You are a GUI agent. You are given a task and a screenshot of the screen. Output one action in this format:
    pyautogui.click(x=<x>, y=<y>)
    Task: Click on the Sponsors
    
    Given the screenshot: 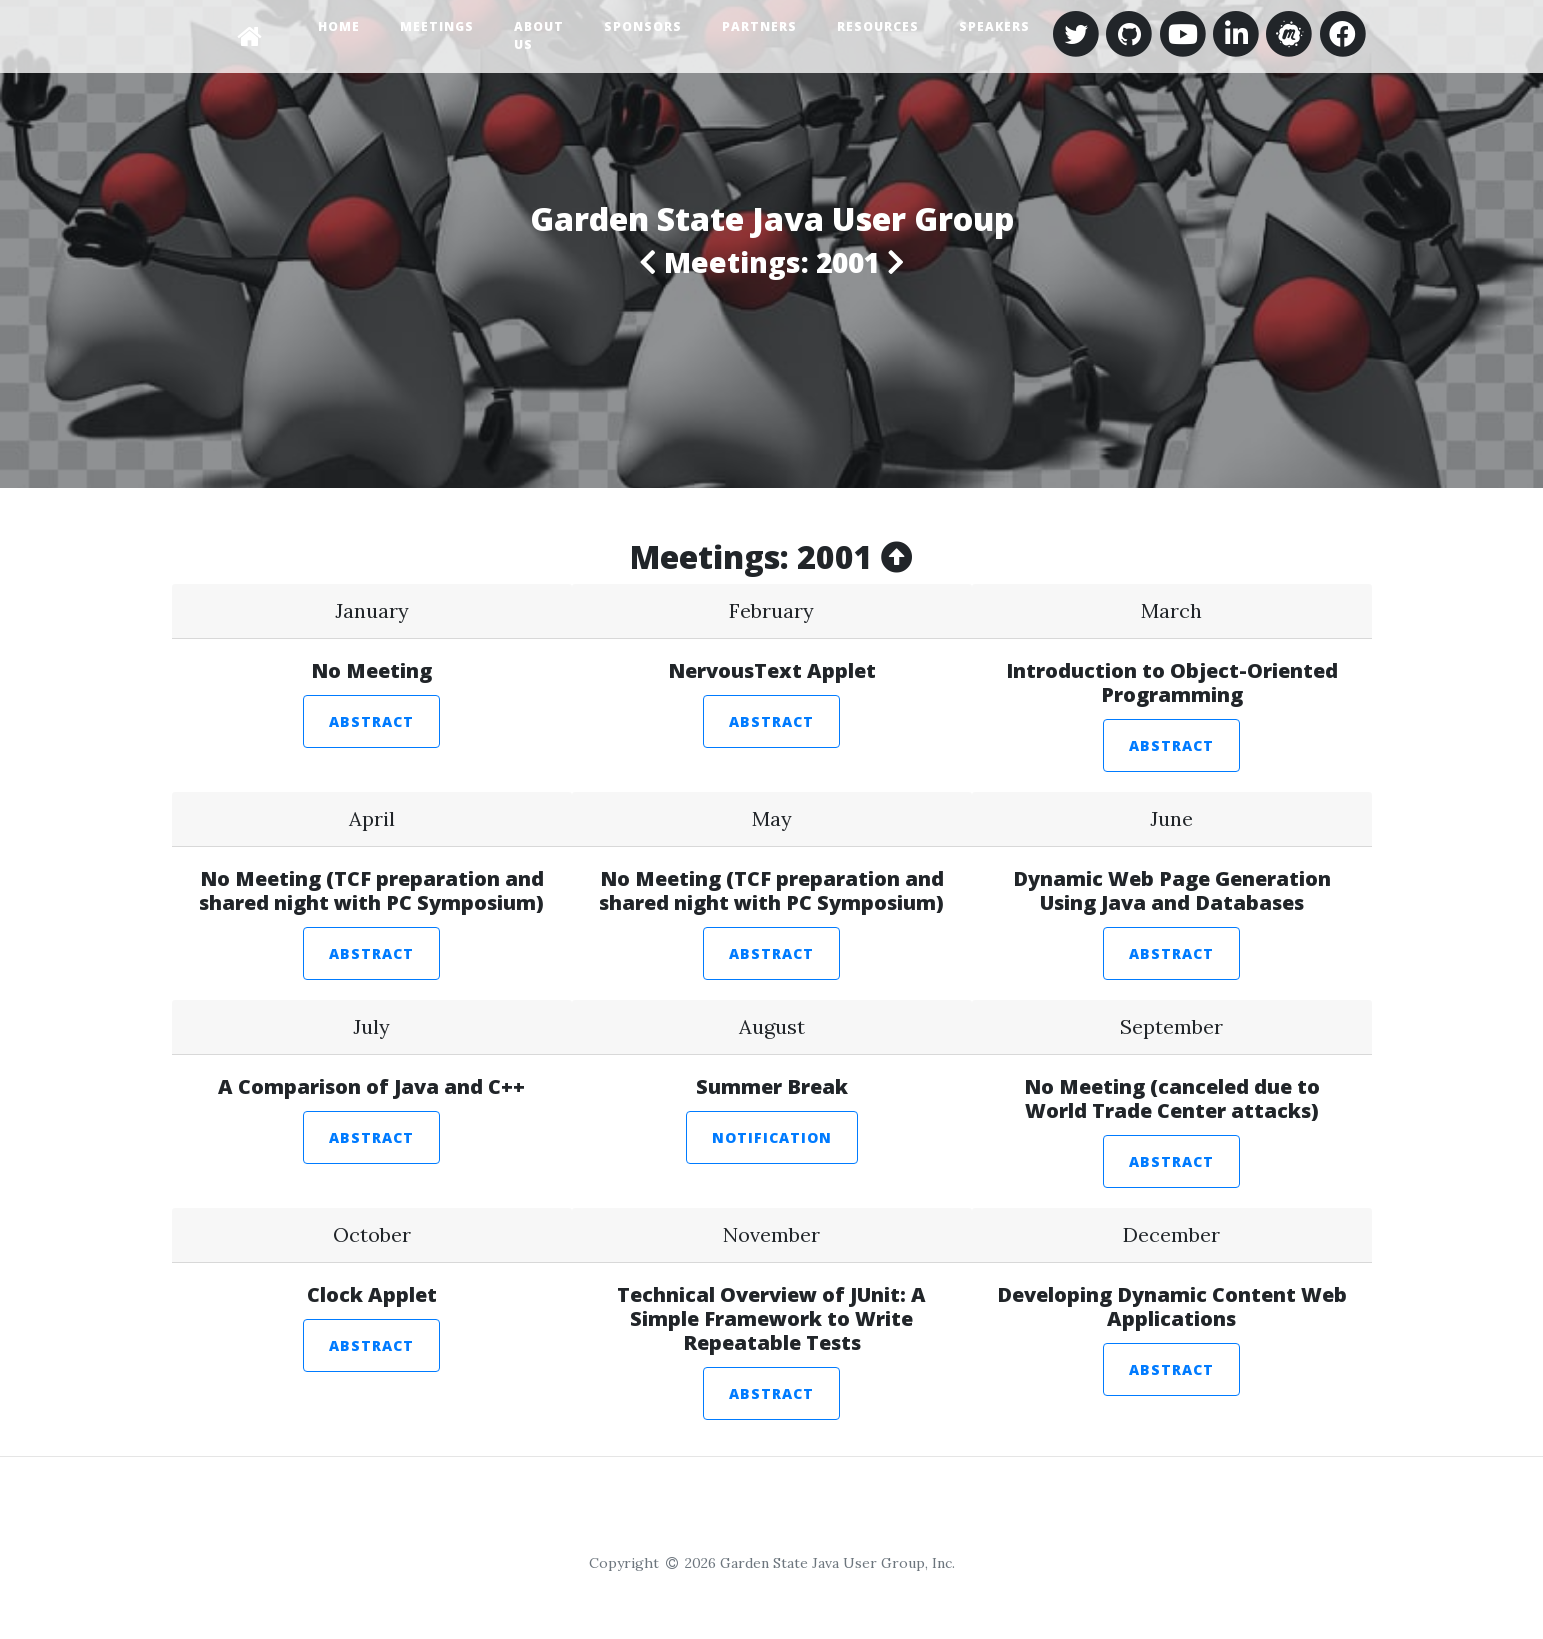 What is the action you would take?
    pyautogui.click(x=643, y=26)
    